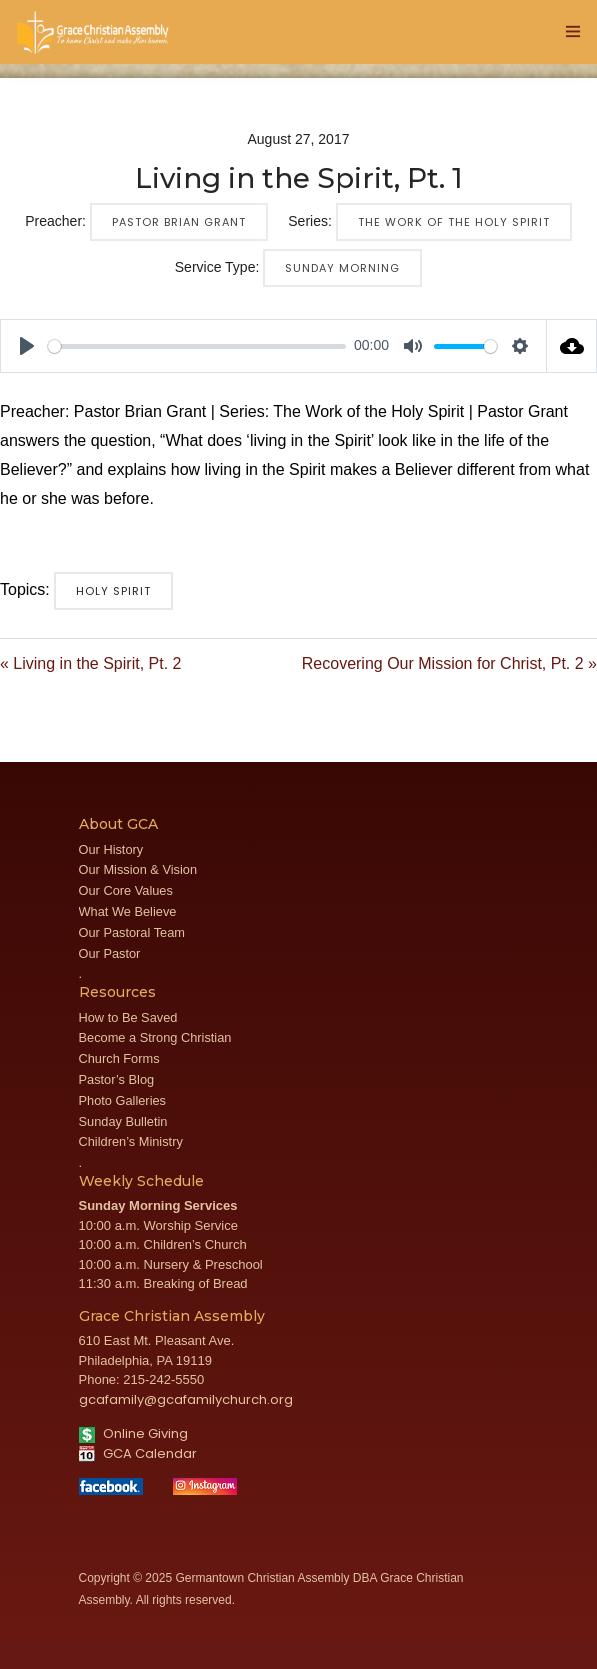 The image size is (597, 1669). Describe the element at coordinates (138, 1453) in the screenshot. I see `GCA Calendar` at that location.